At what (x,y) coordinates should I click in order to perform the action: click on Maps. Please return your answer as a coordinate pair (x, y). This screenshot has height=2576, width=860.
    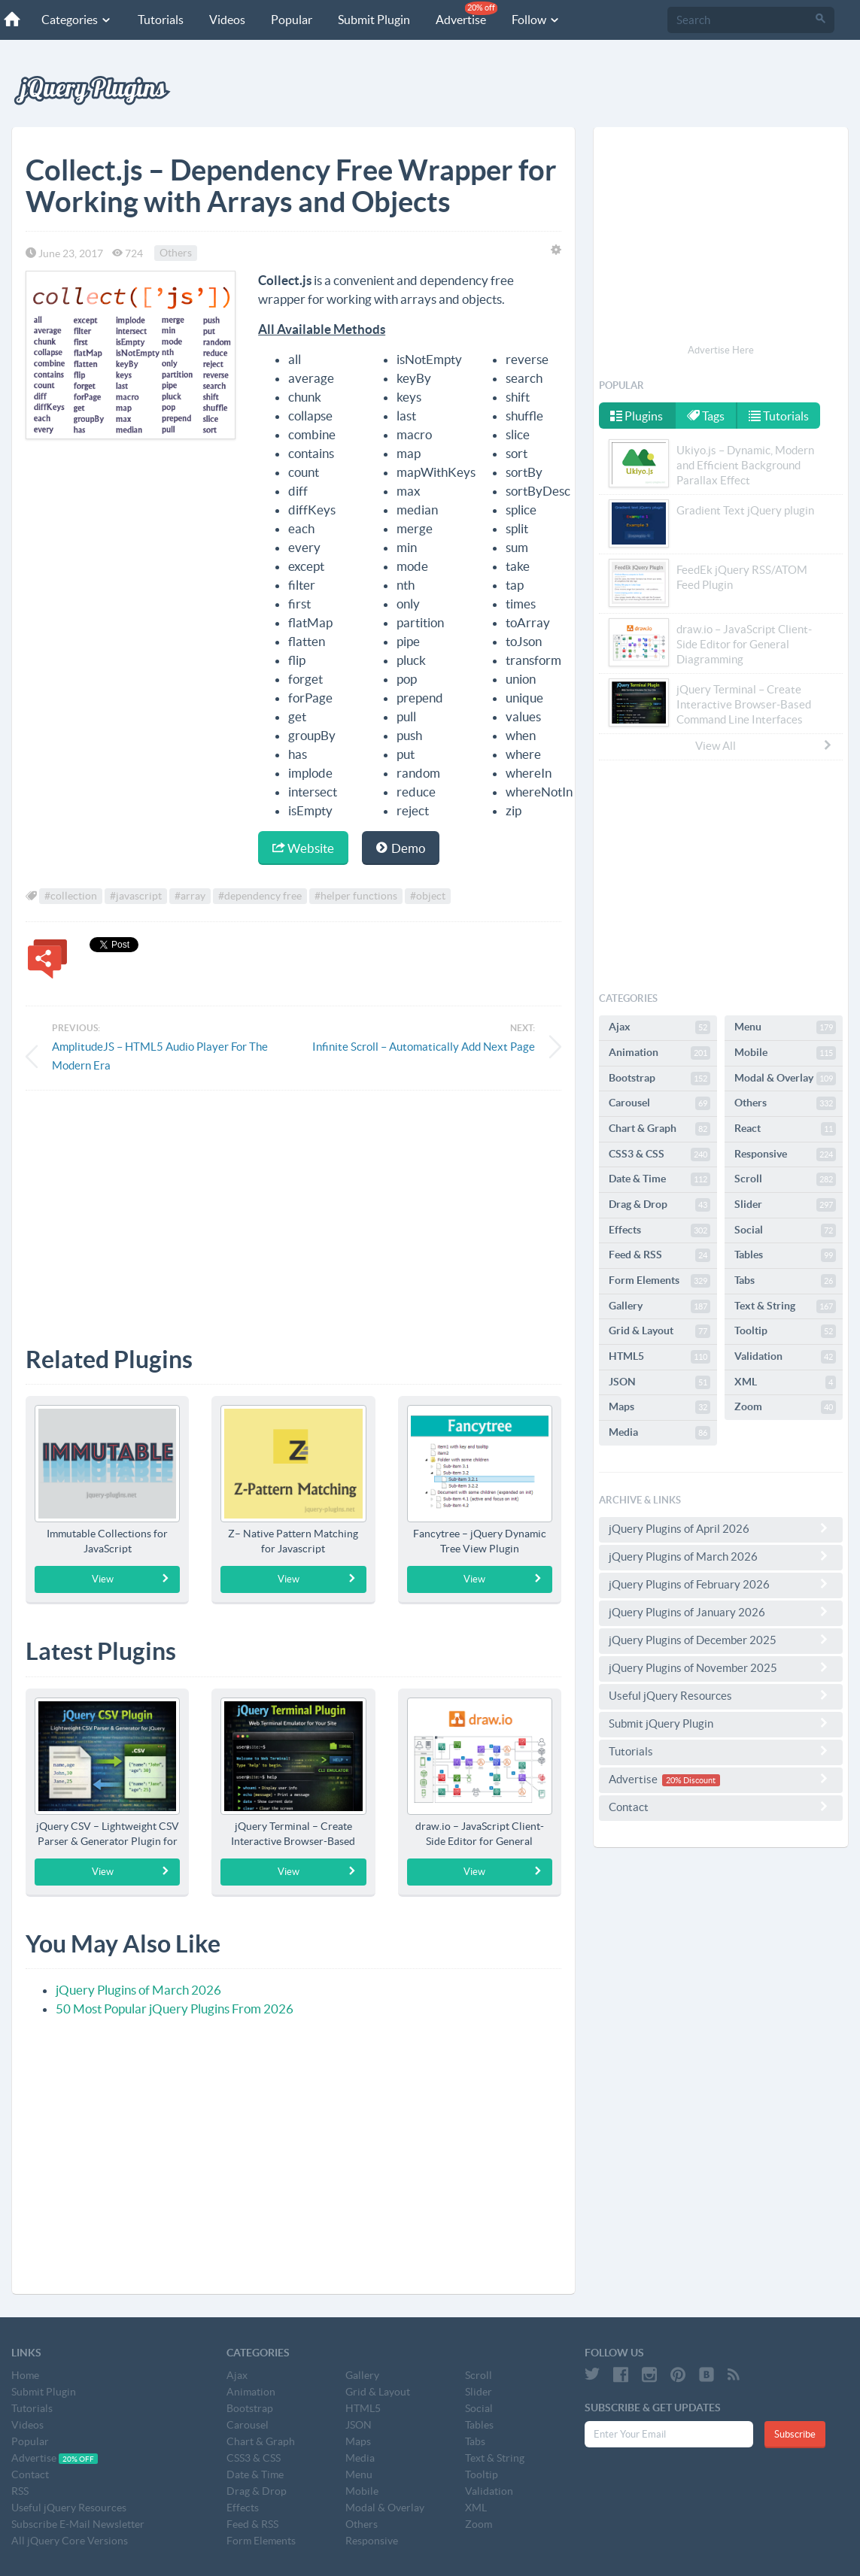
    Looking at the image, I should click on (659, 1407).